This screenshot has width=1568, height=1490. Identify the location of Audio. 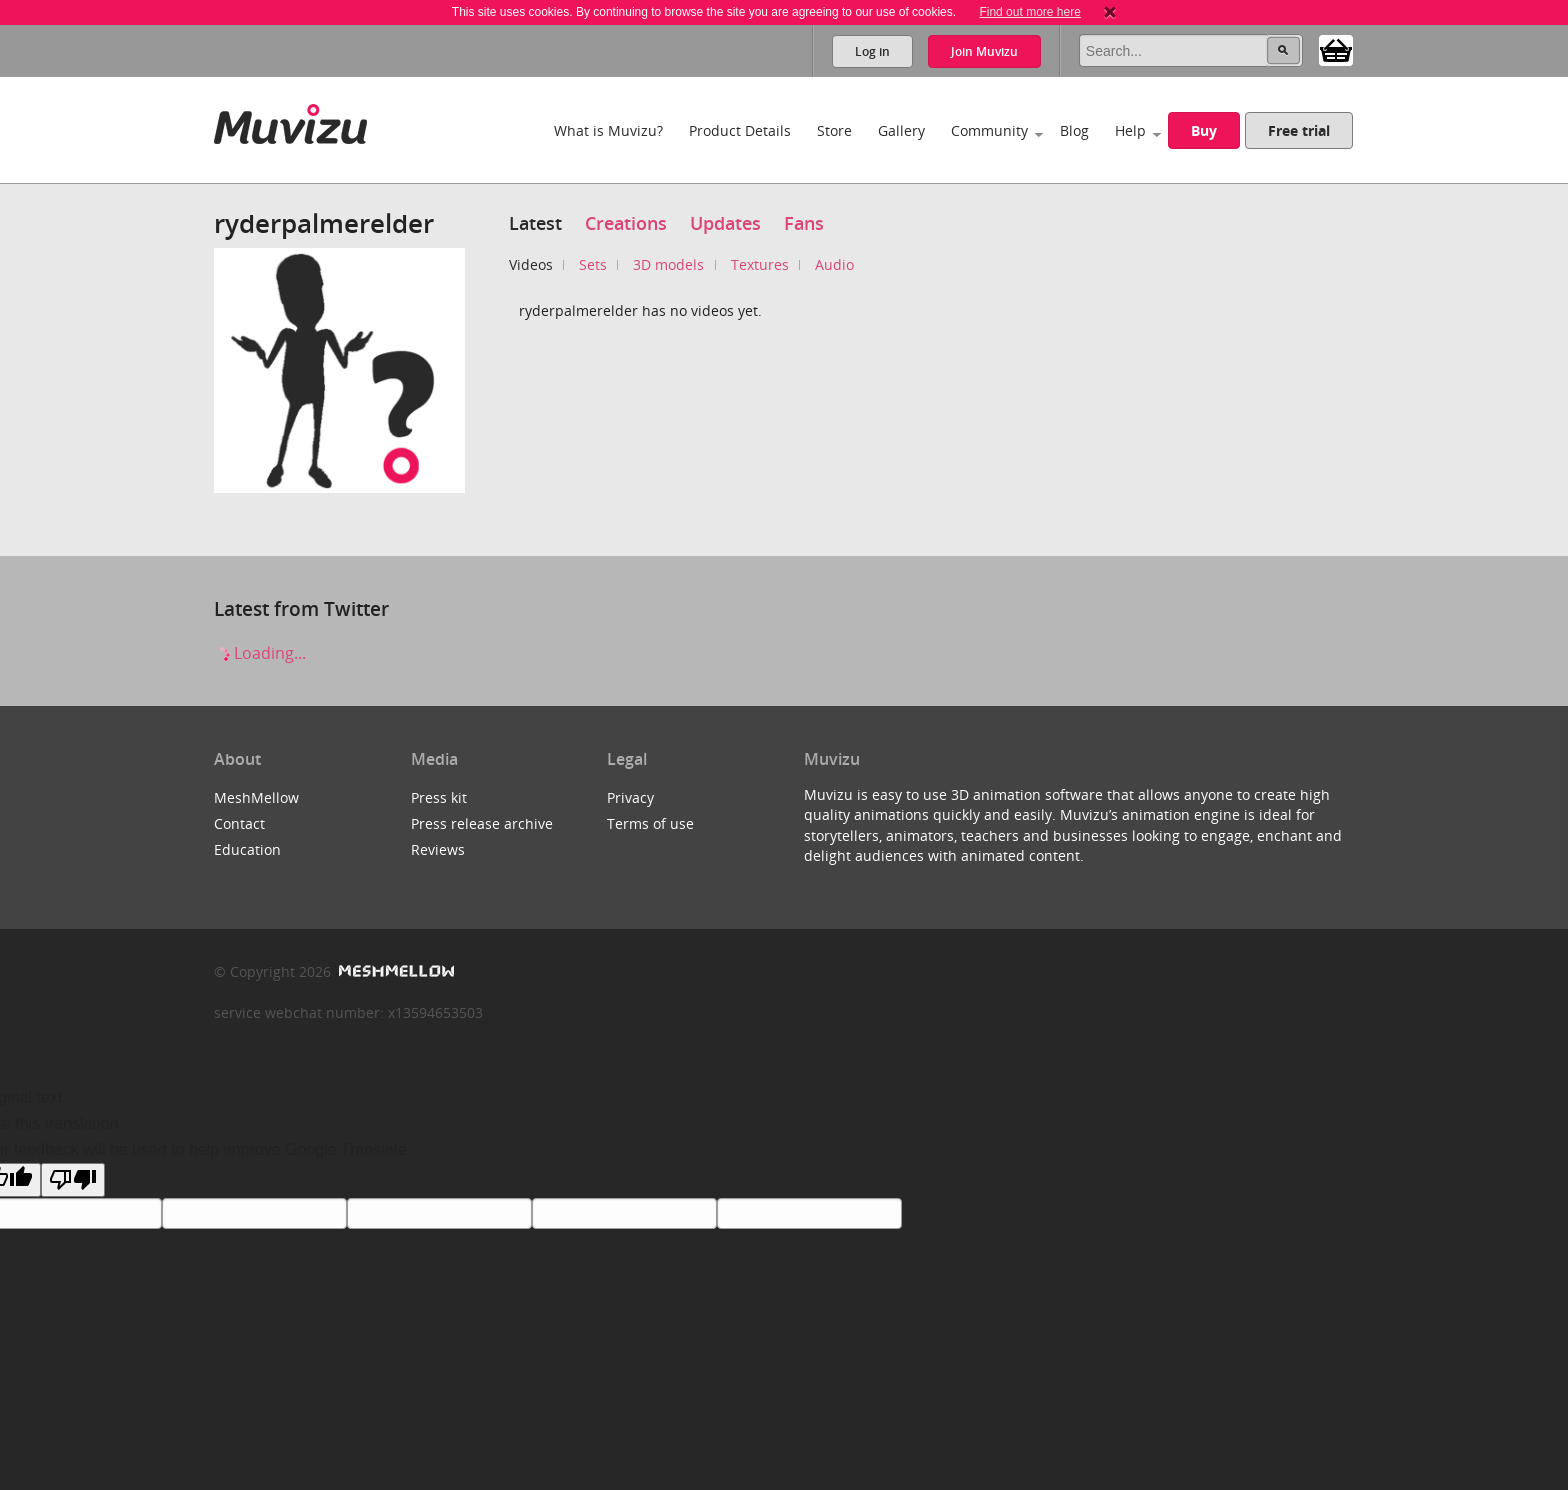
(834, 264).